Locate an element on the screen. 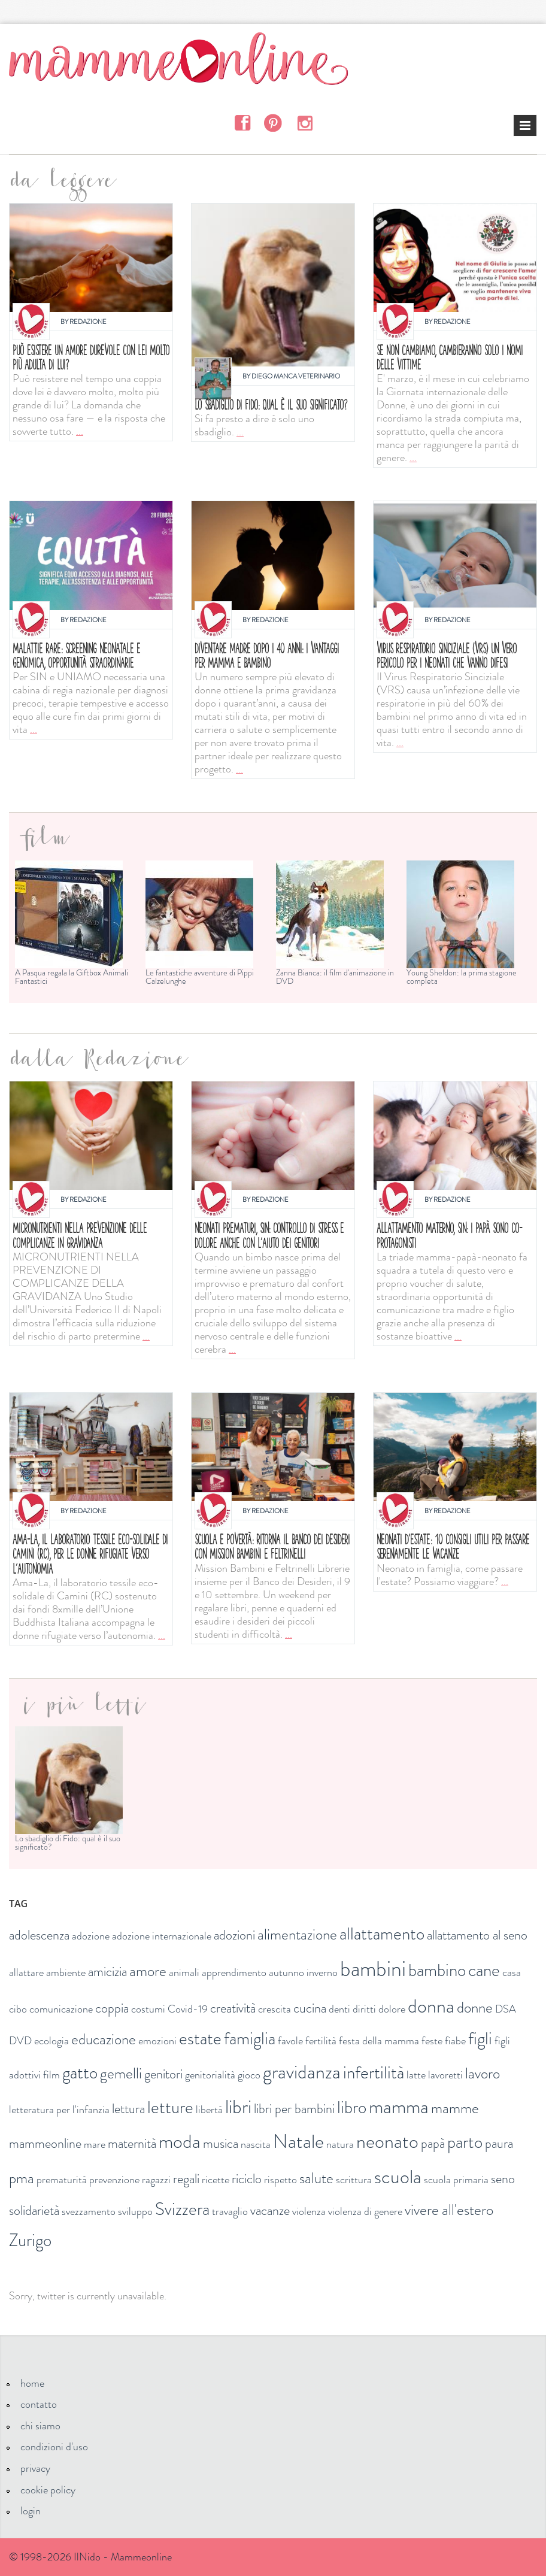 This screenshot has width=546, height=2576. Covid-19 is located at coordinates (188, 2009).